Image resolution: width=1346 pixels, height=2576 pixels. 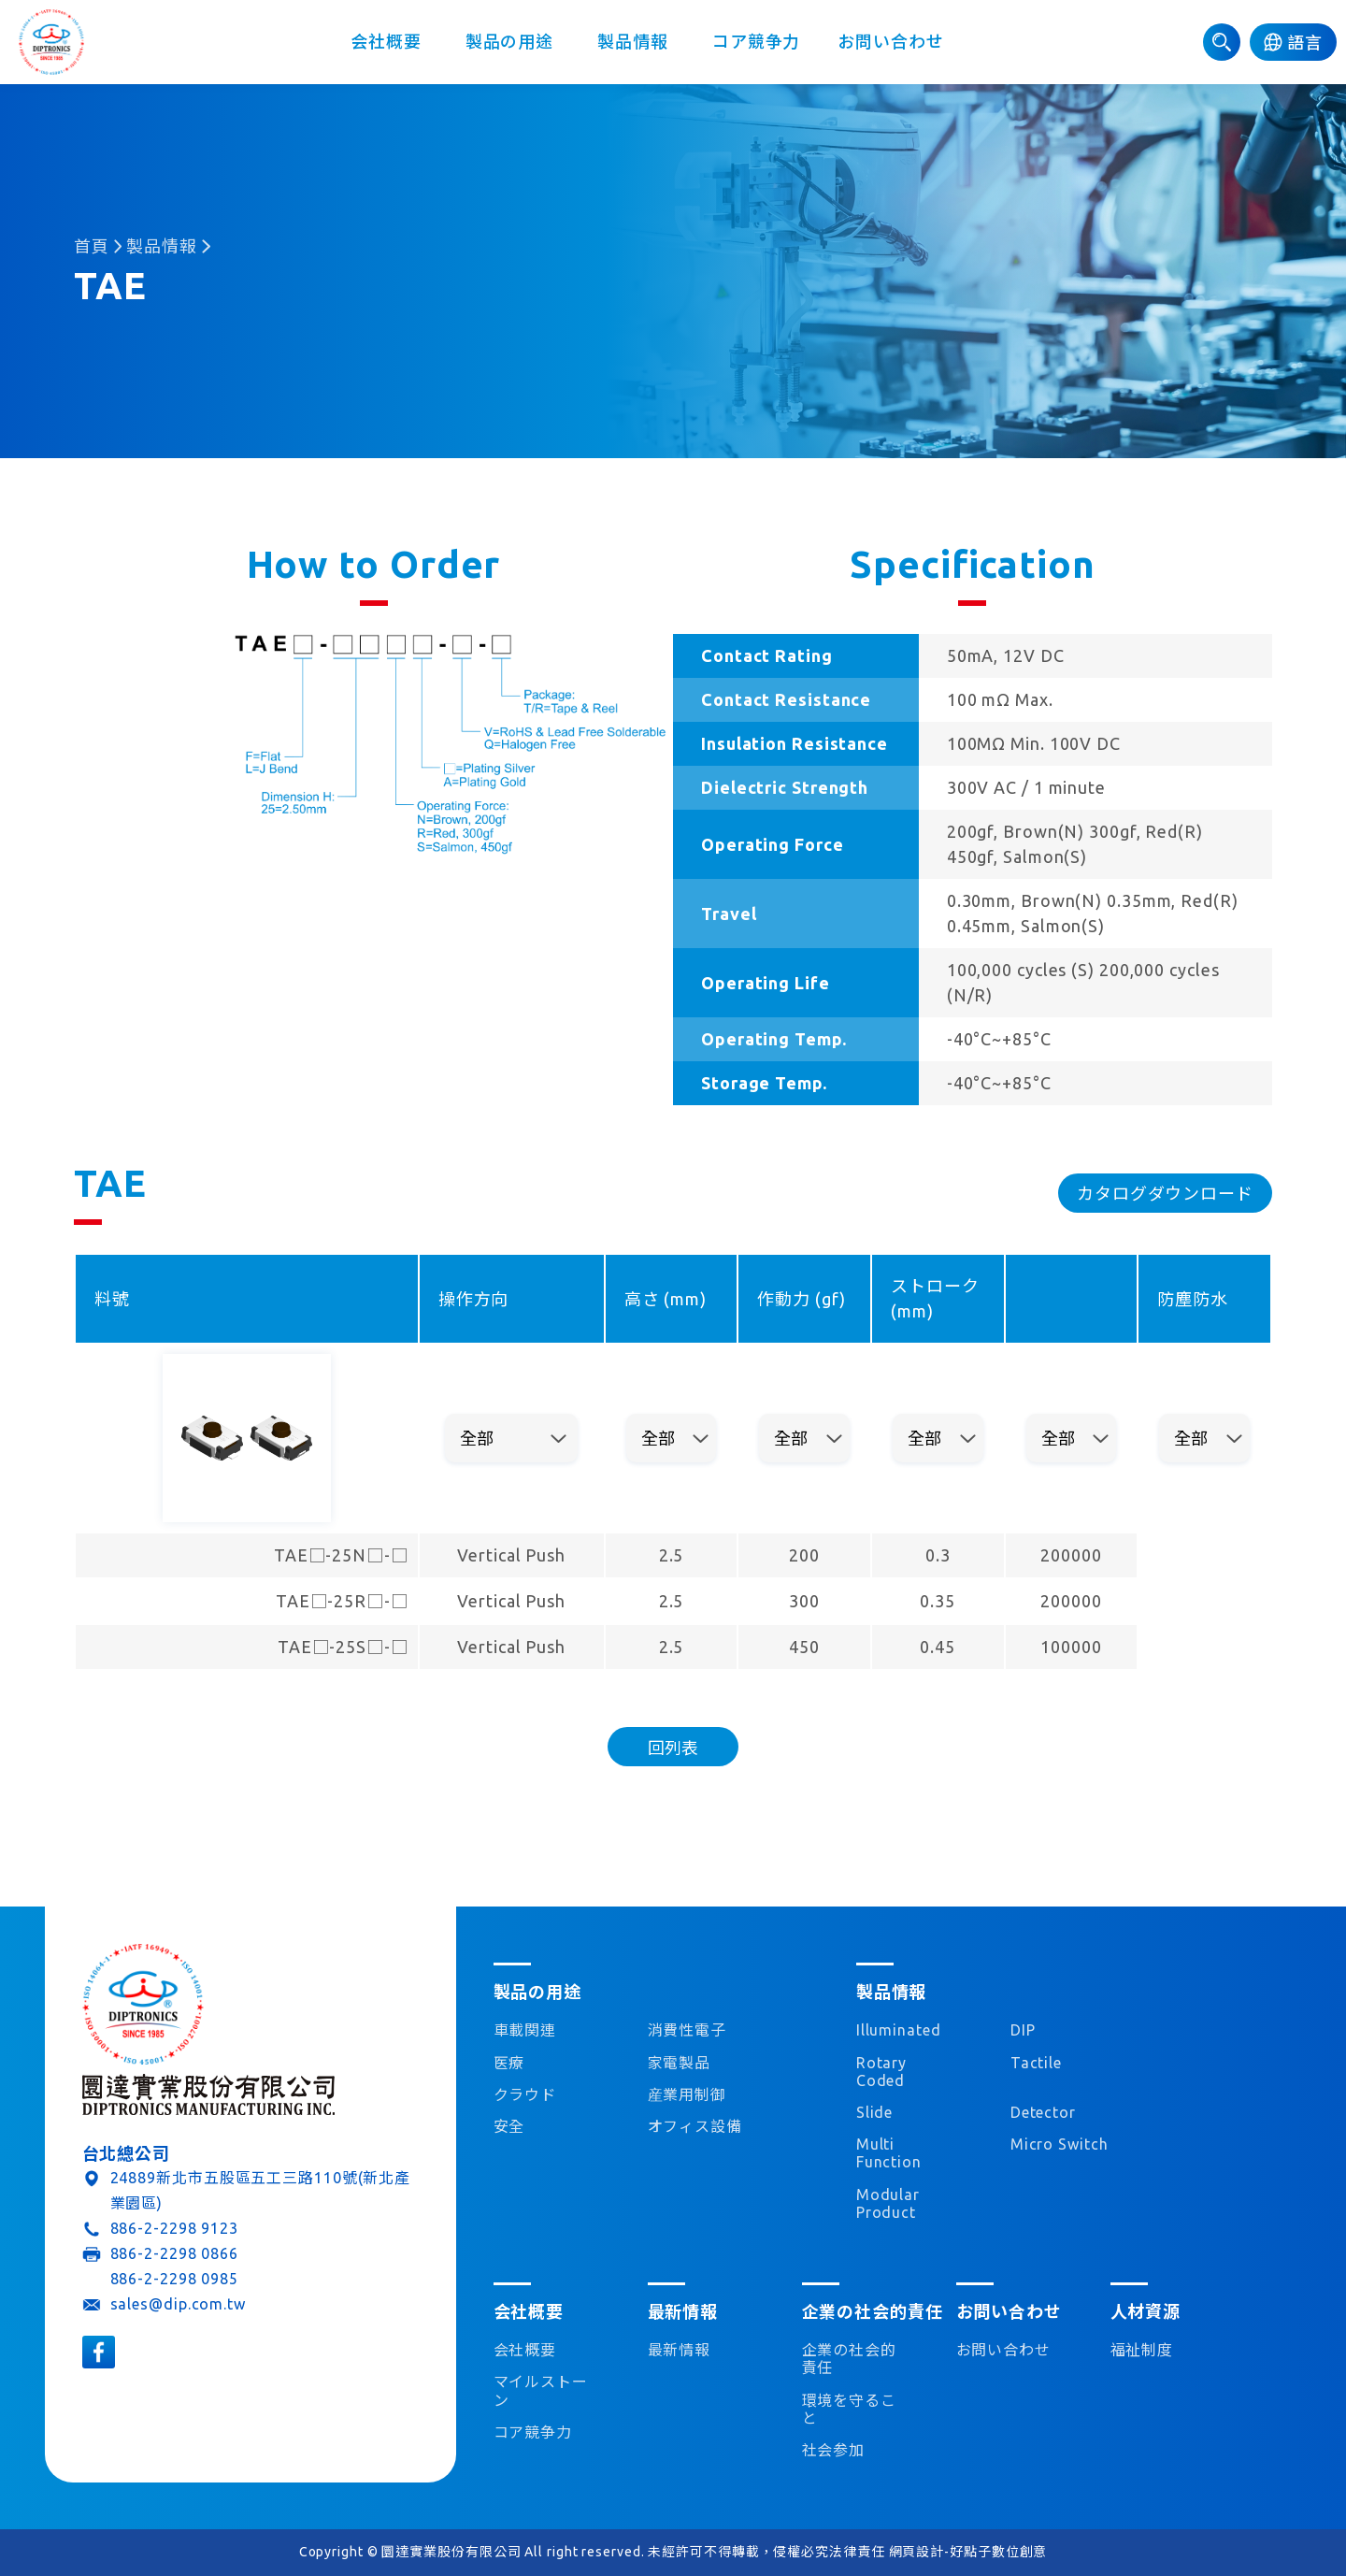 What do you see at coordinates (890, 42) in the screenshot?
I see `お問い合わせ` at bounding box center [890, 42].